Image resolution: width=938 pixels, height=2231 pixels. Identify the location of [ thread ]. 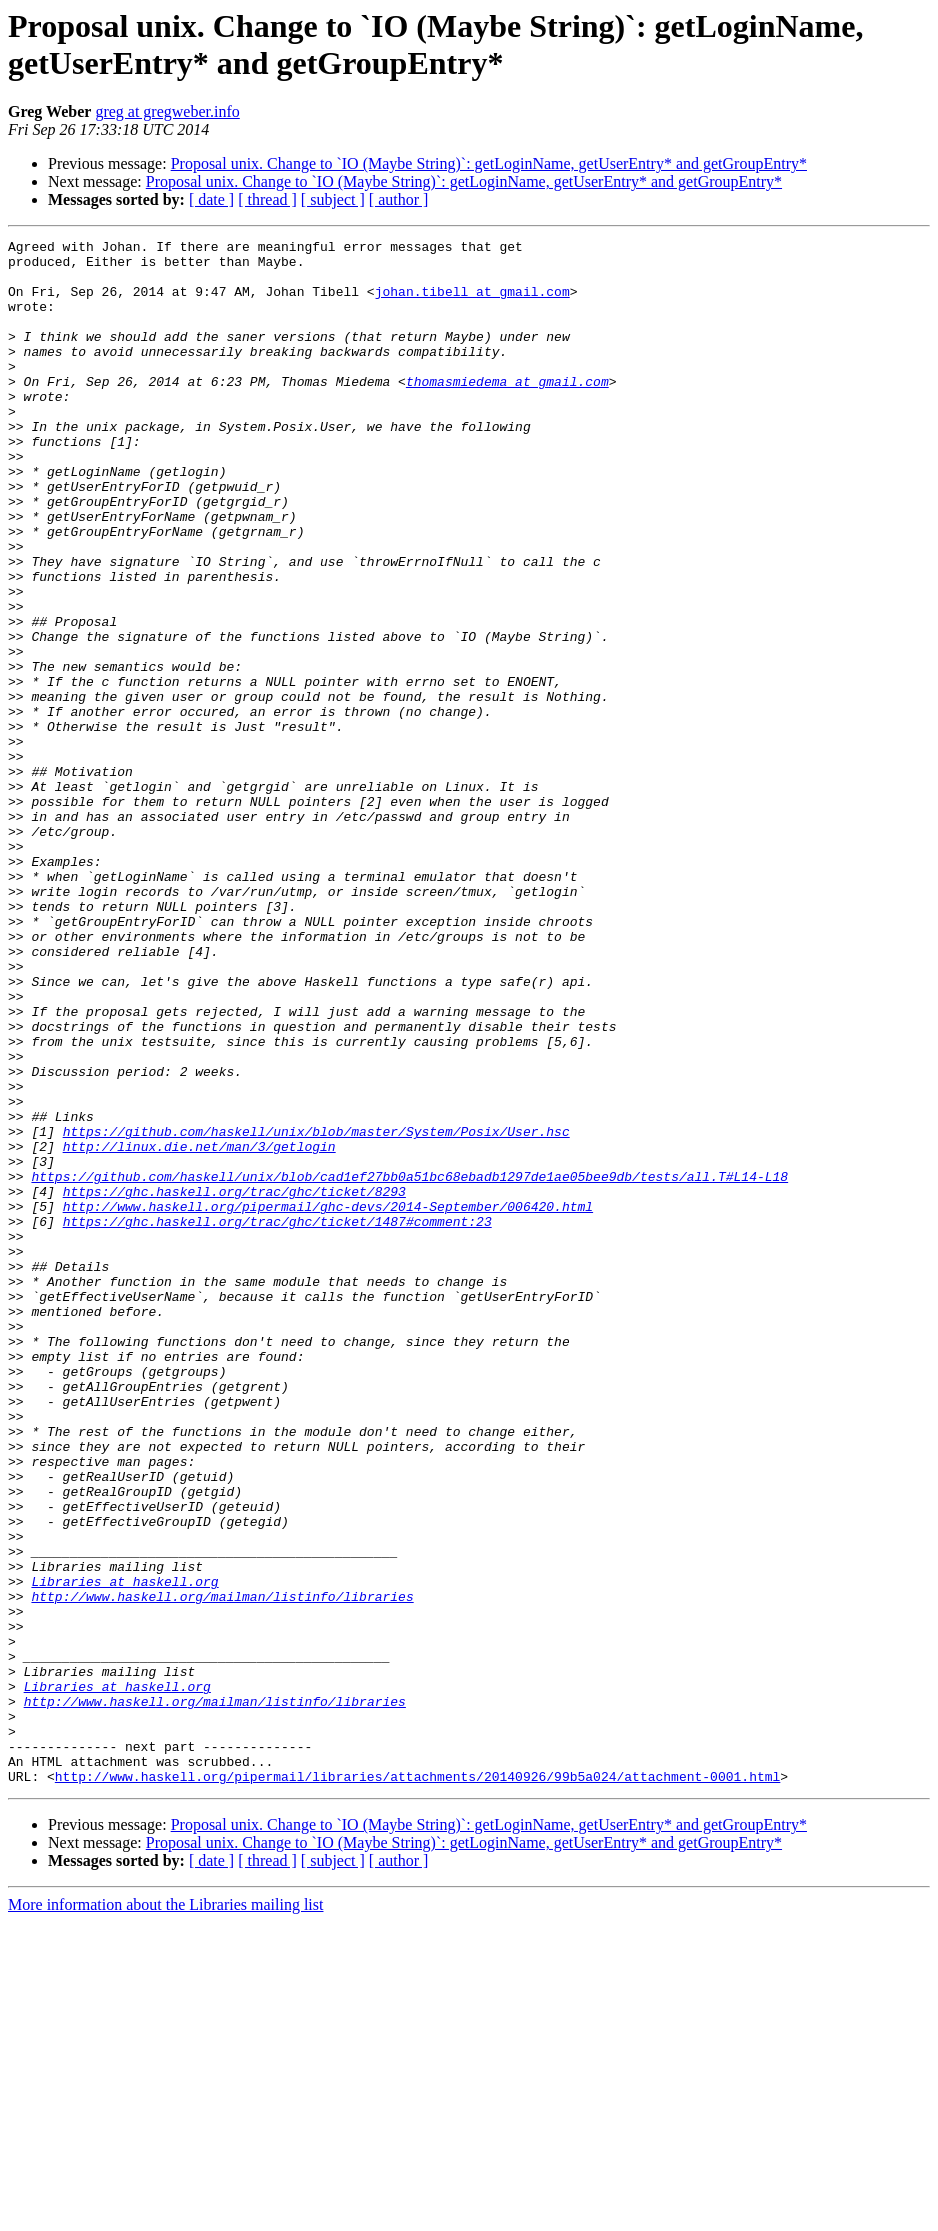
(267, 199).